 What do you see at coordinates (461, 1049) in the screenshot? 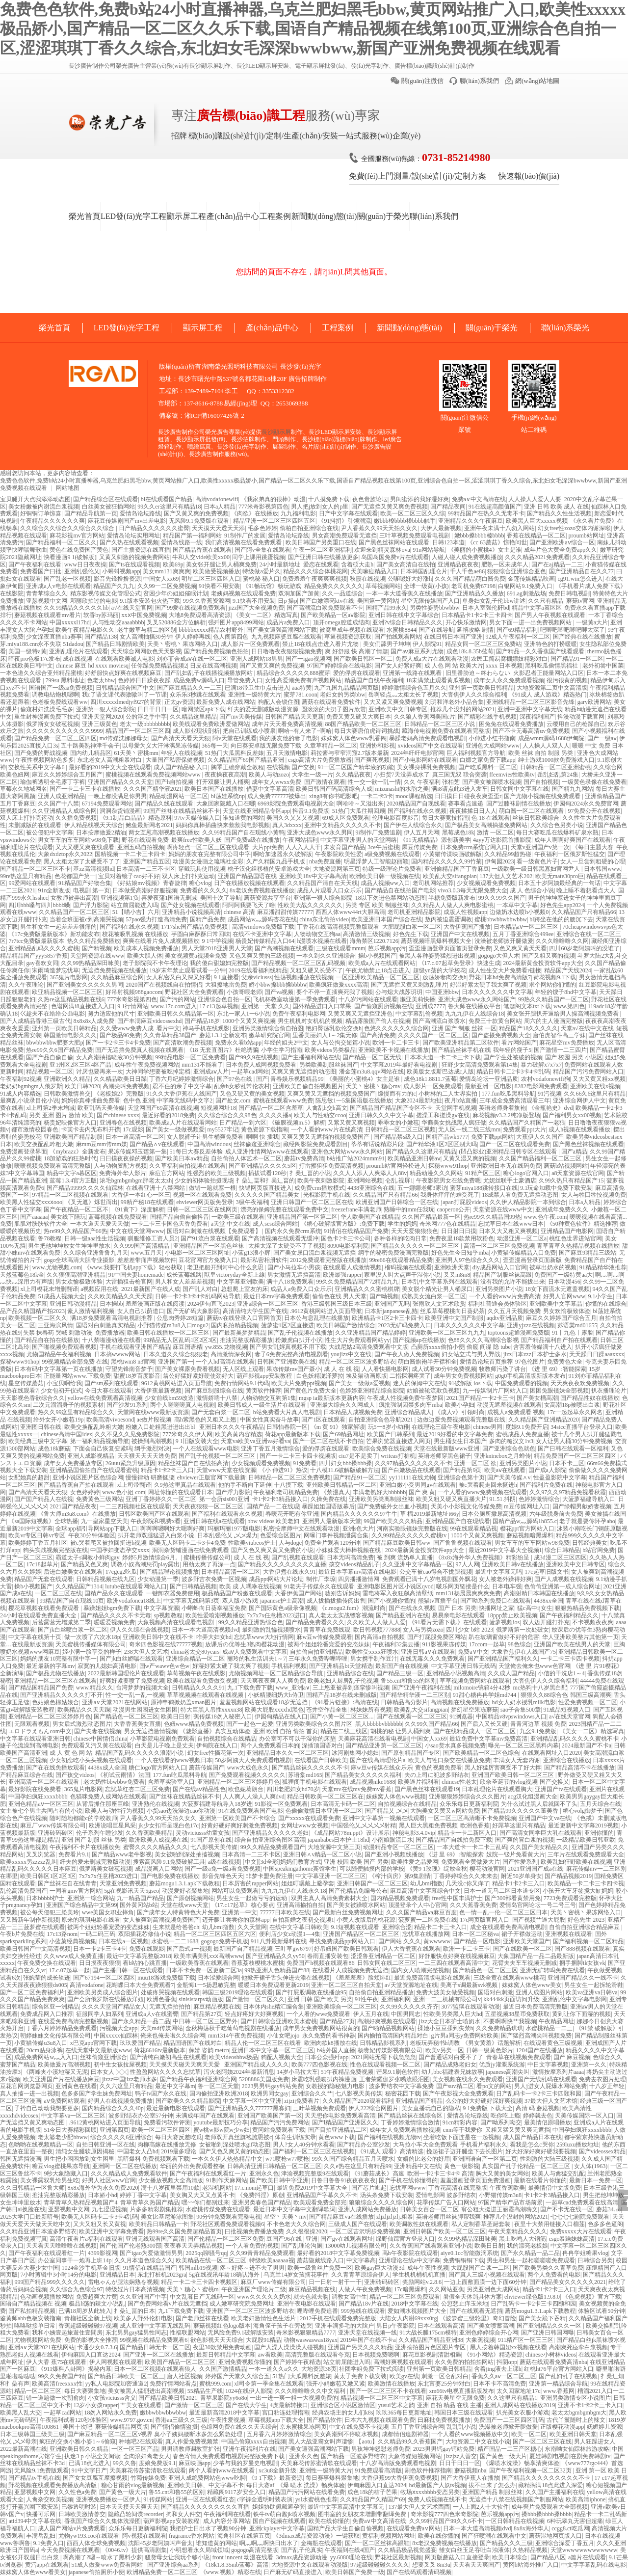
I see `国产精品丝袜手机在线` at bounding box center [461, 1049].